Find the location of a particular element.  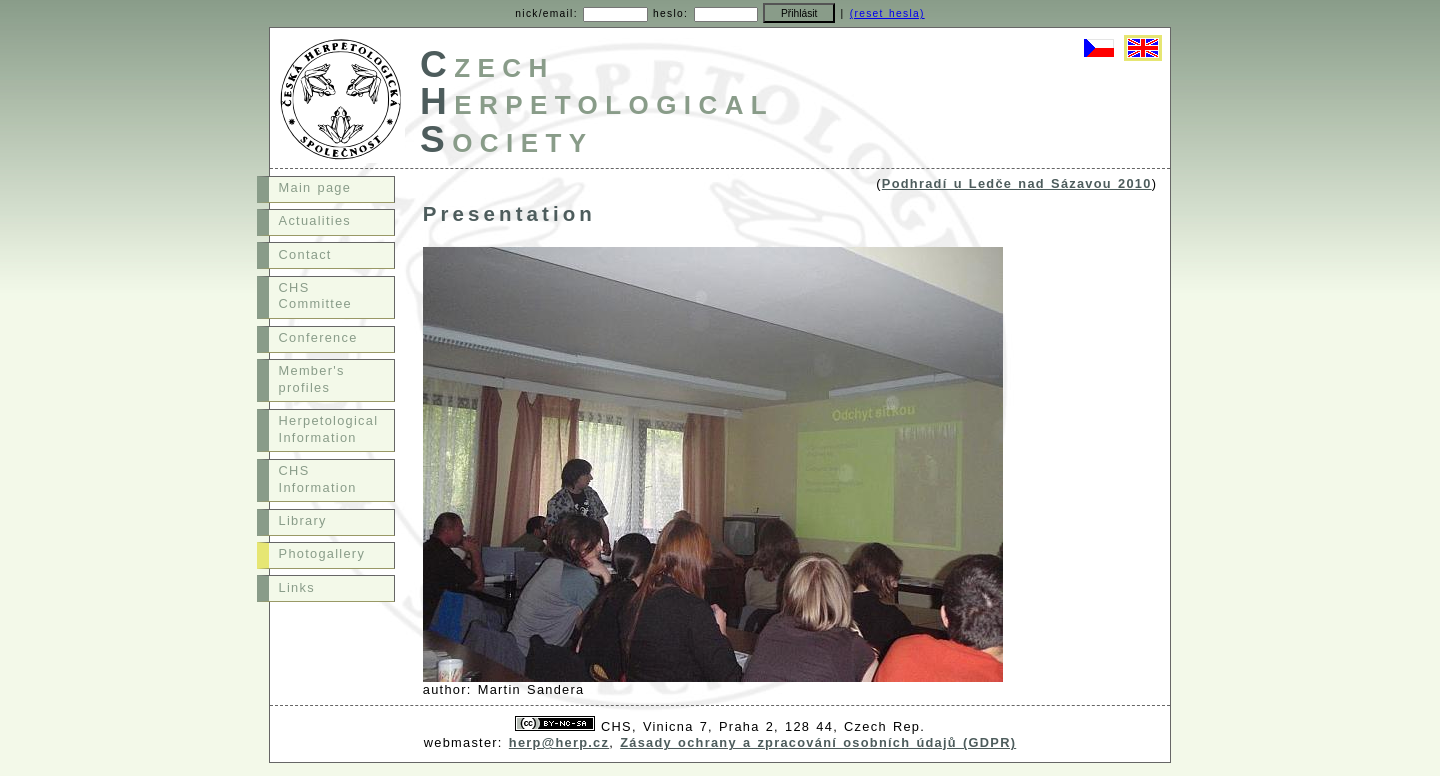

Actualities is located at coordinates (315, 220).